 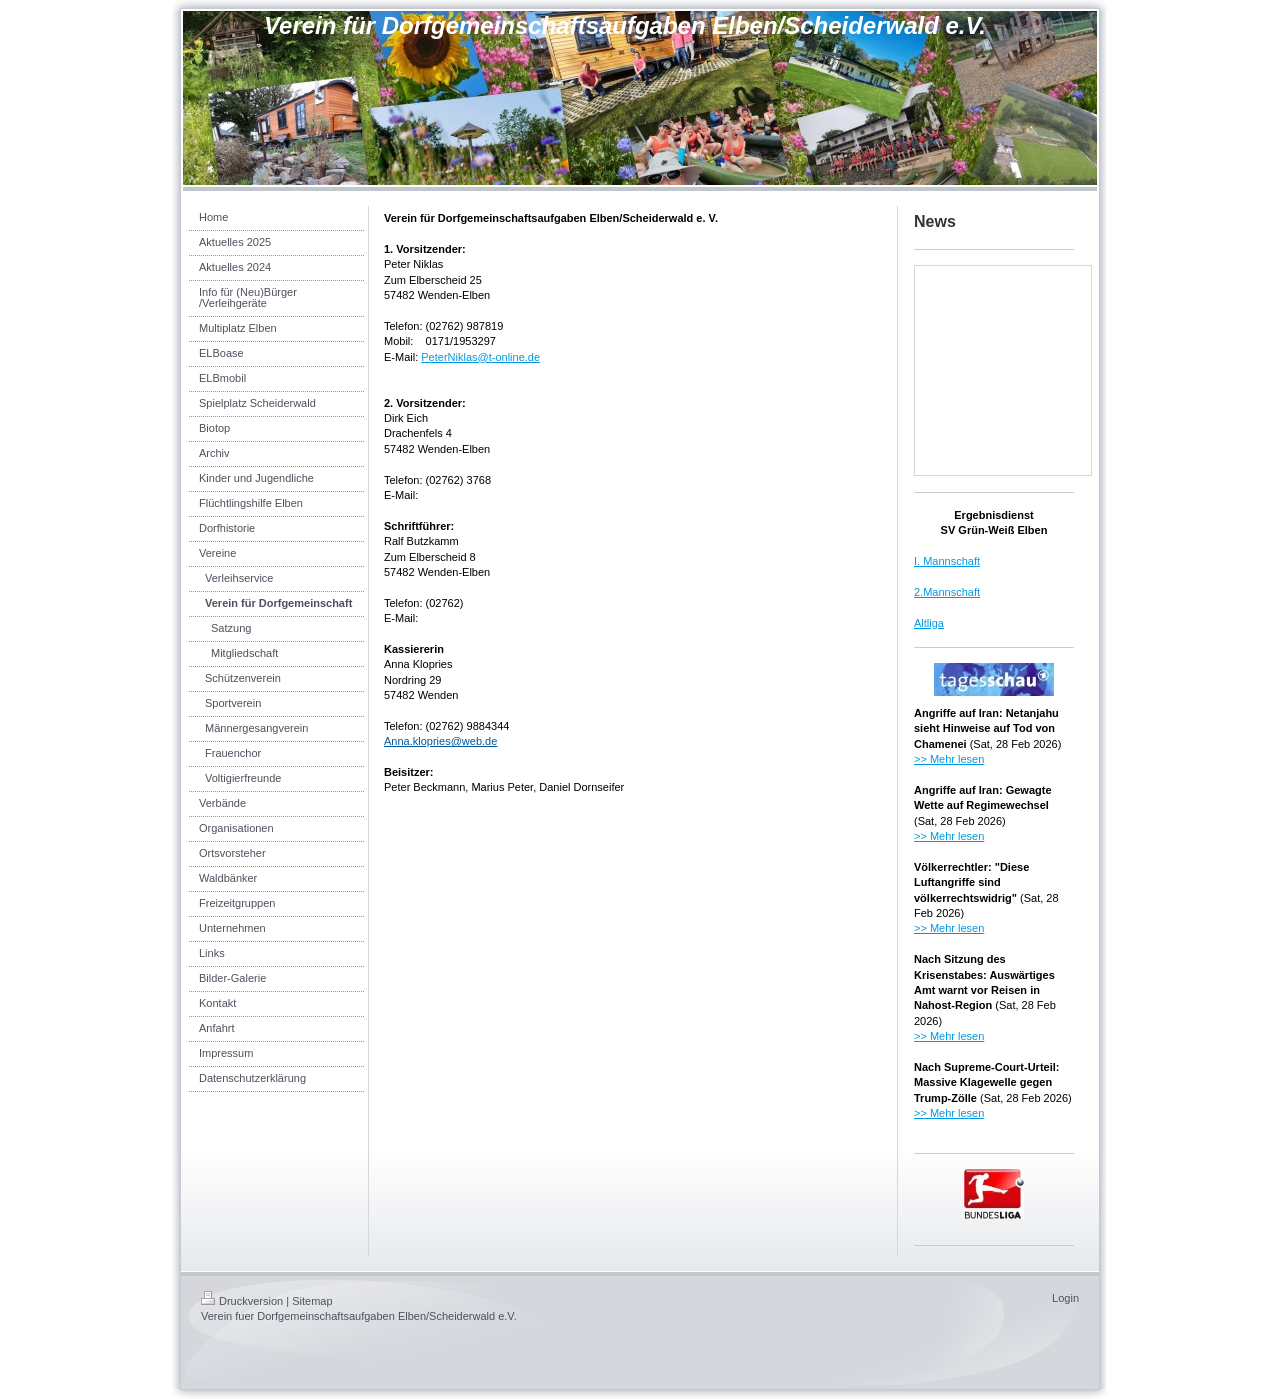 What do you see at coordinates (947, 592) in the screenshot?
I see `2.Mannschaft` at bounding box center [947, 592].